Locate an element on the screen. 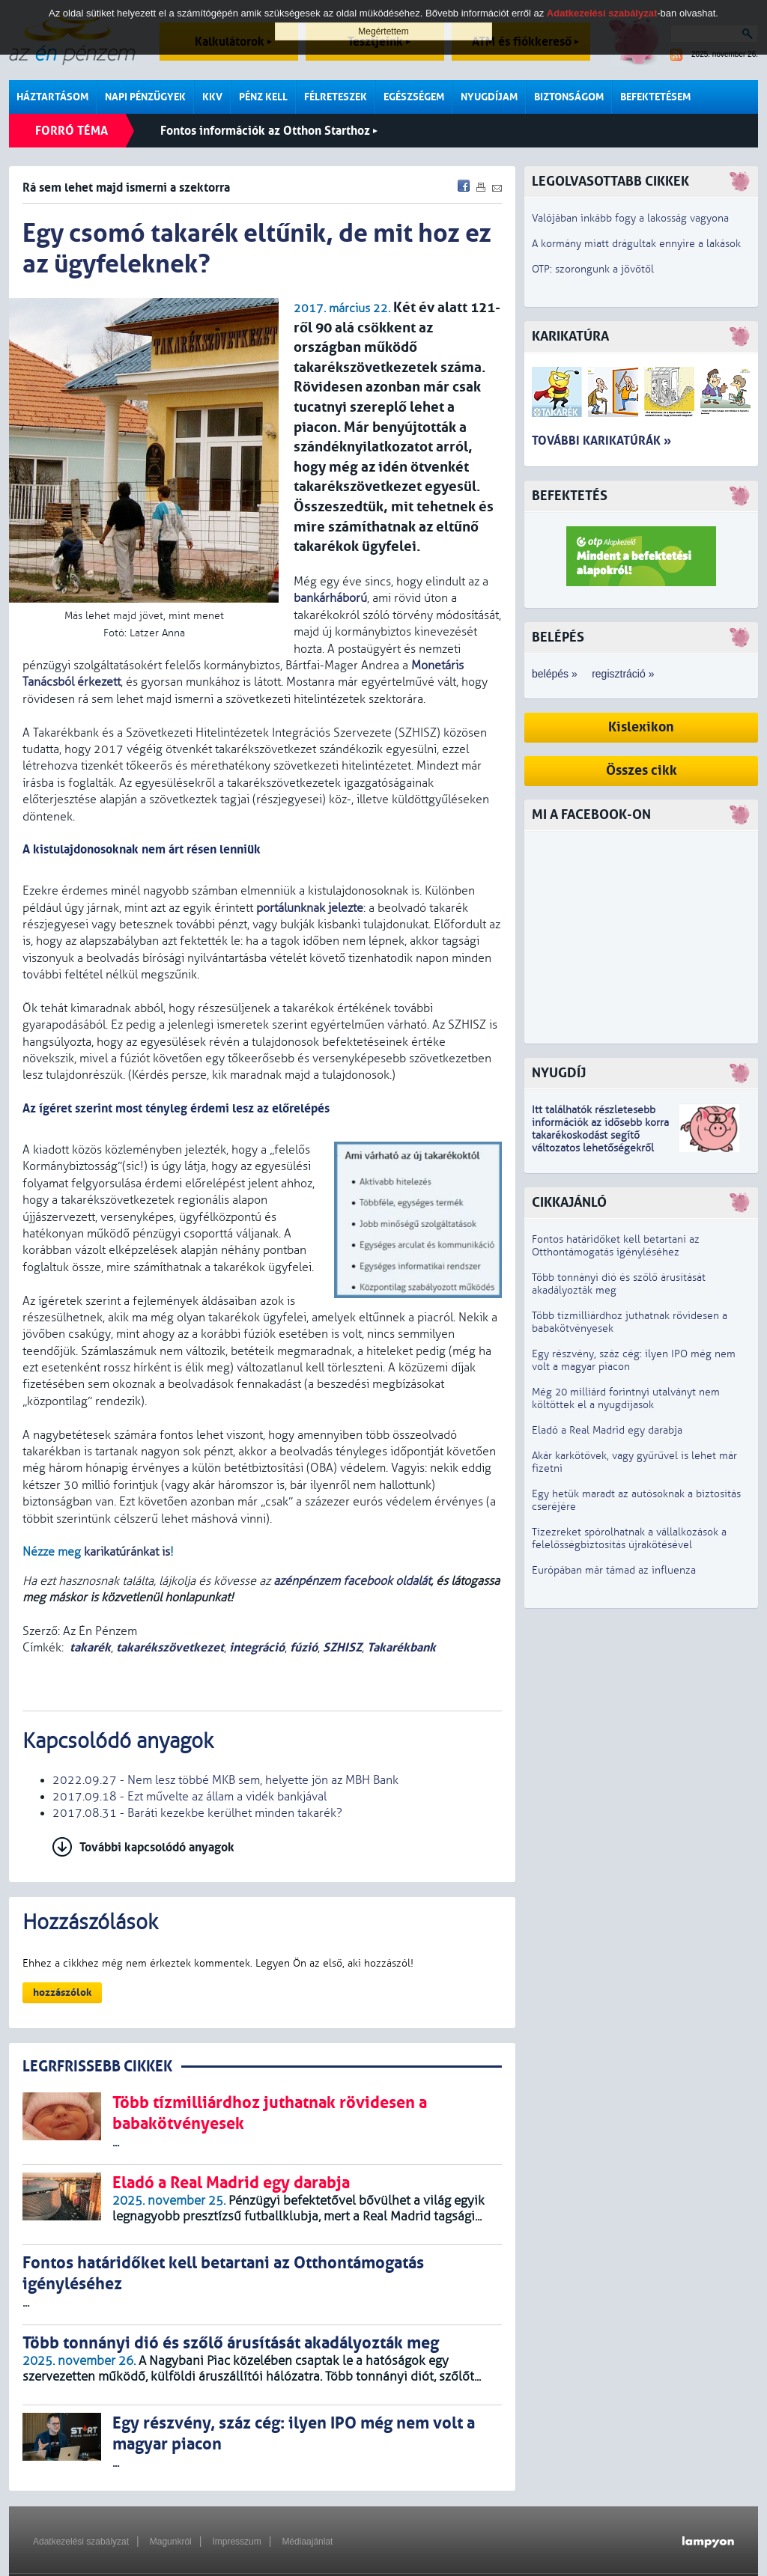  takarék is located at coordinates (90, 1647).